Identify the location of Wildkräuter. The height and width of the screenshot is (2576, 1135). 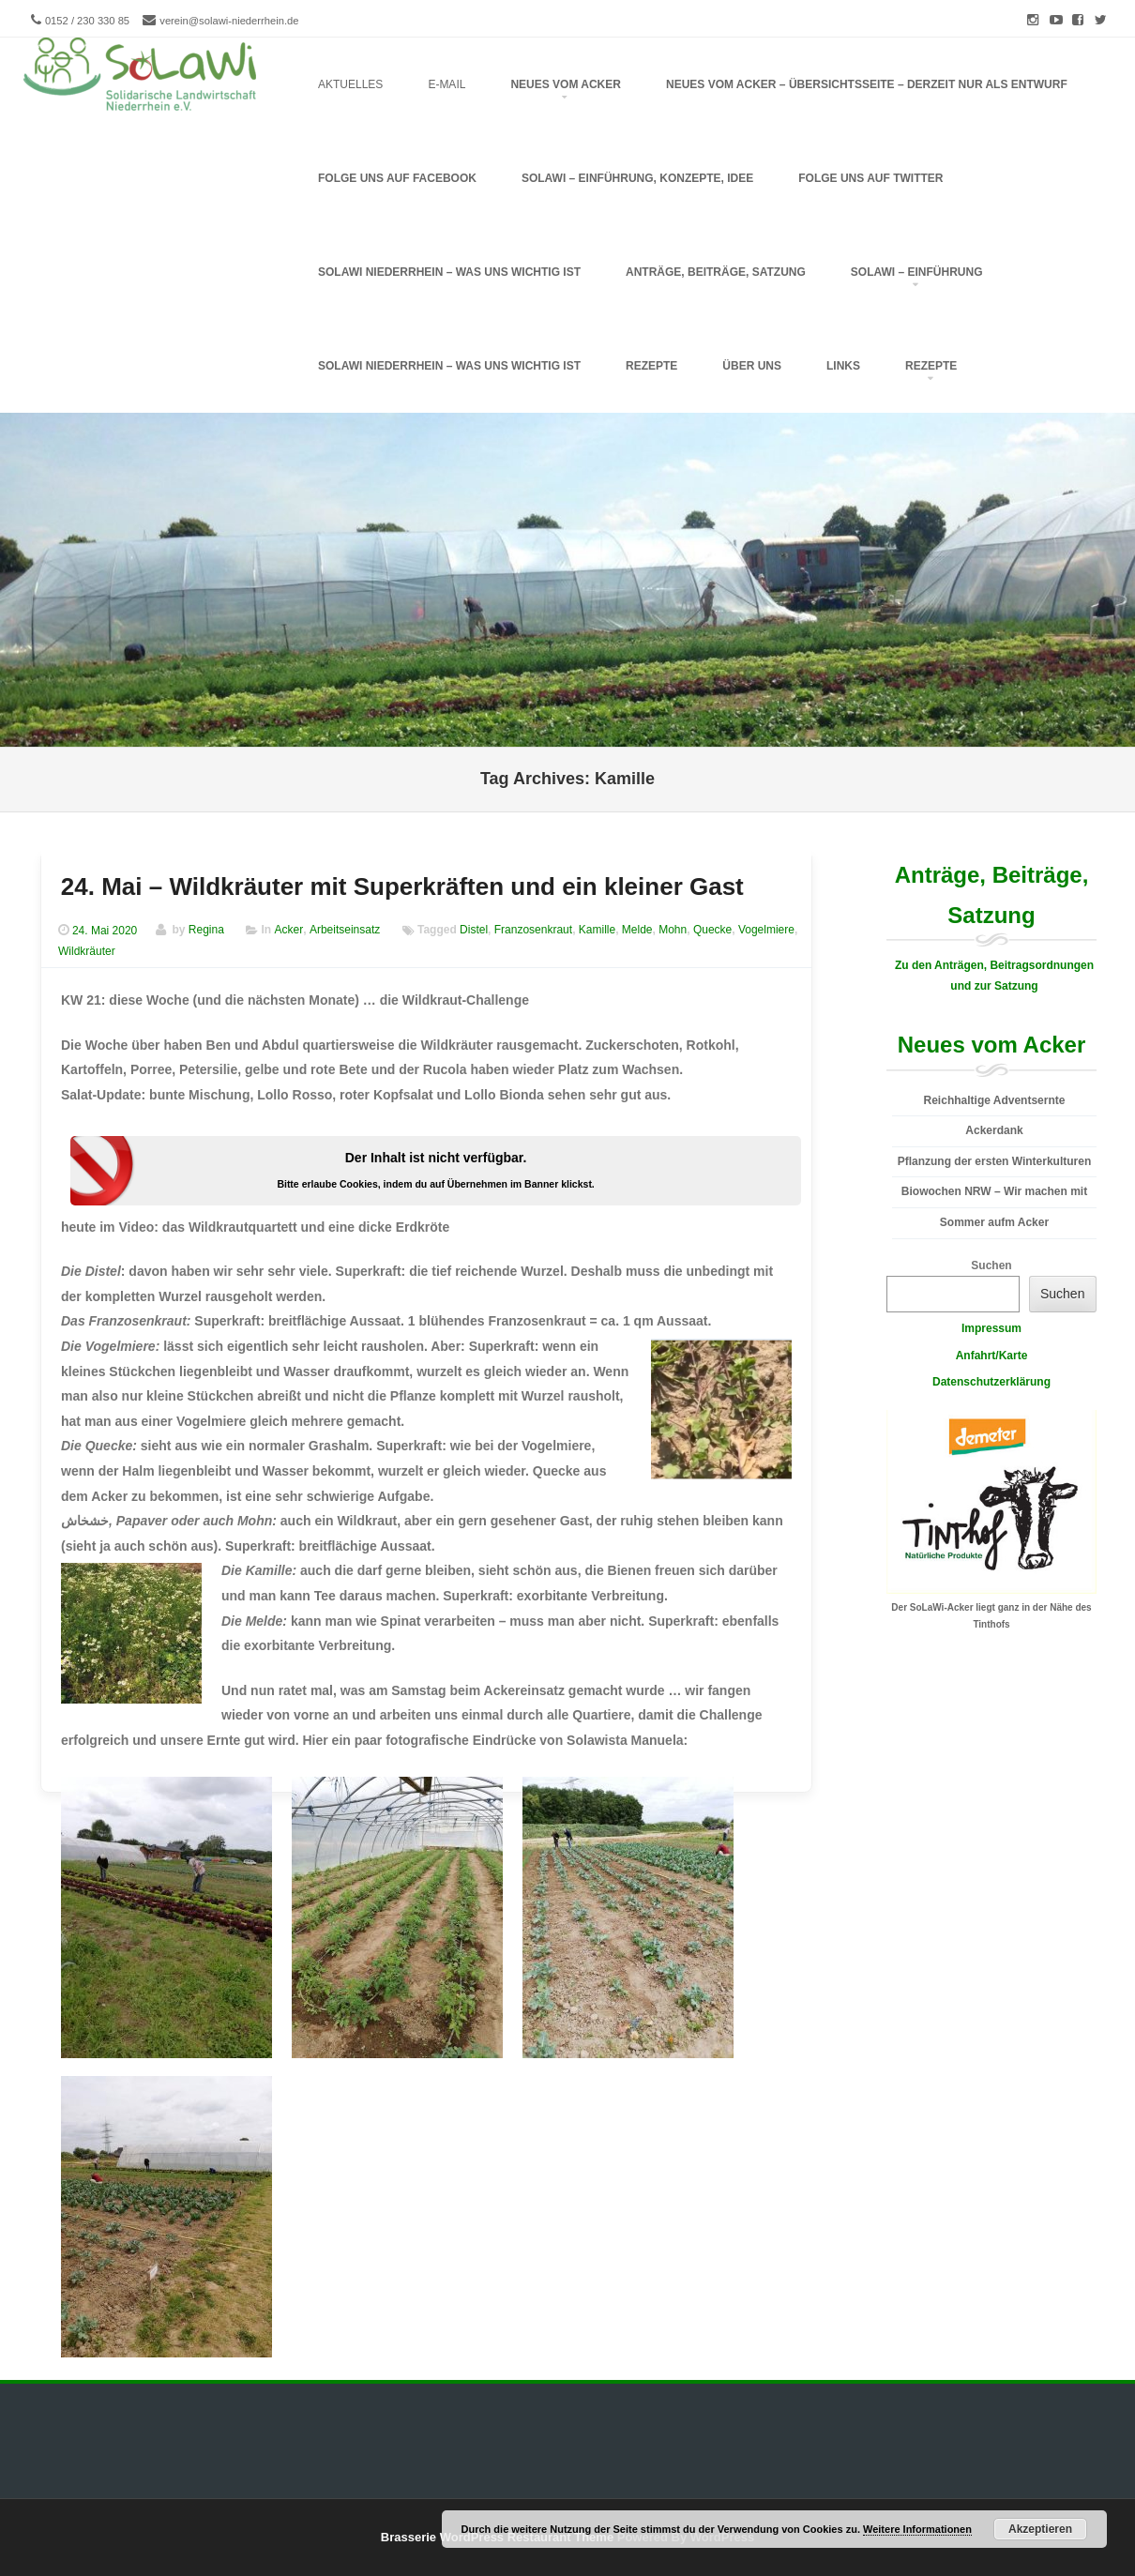
(86, 951).